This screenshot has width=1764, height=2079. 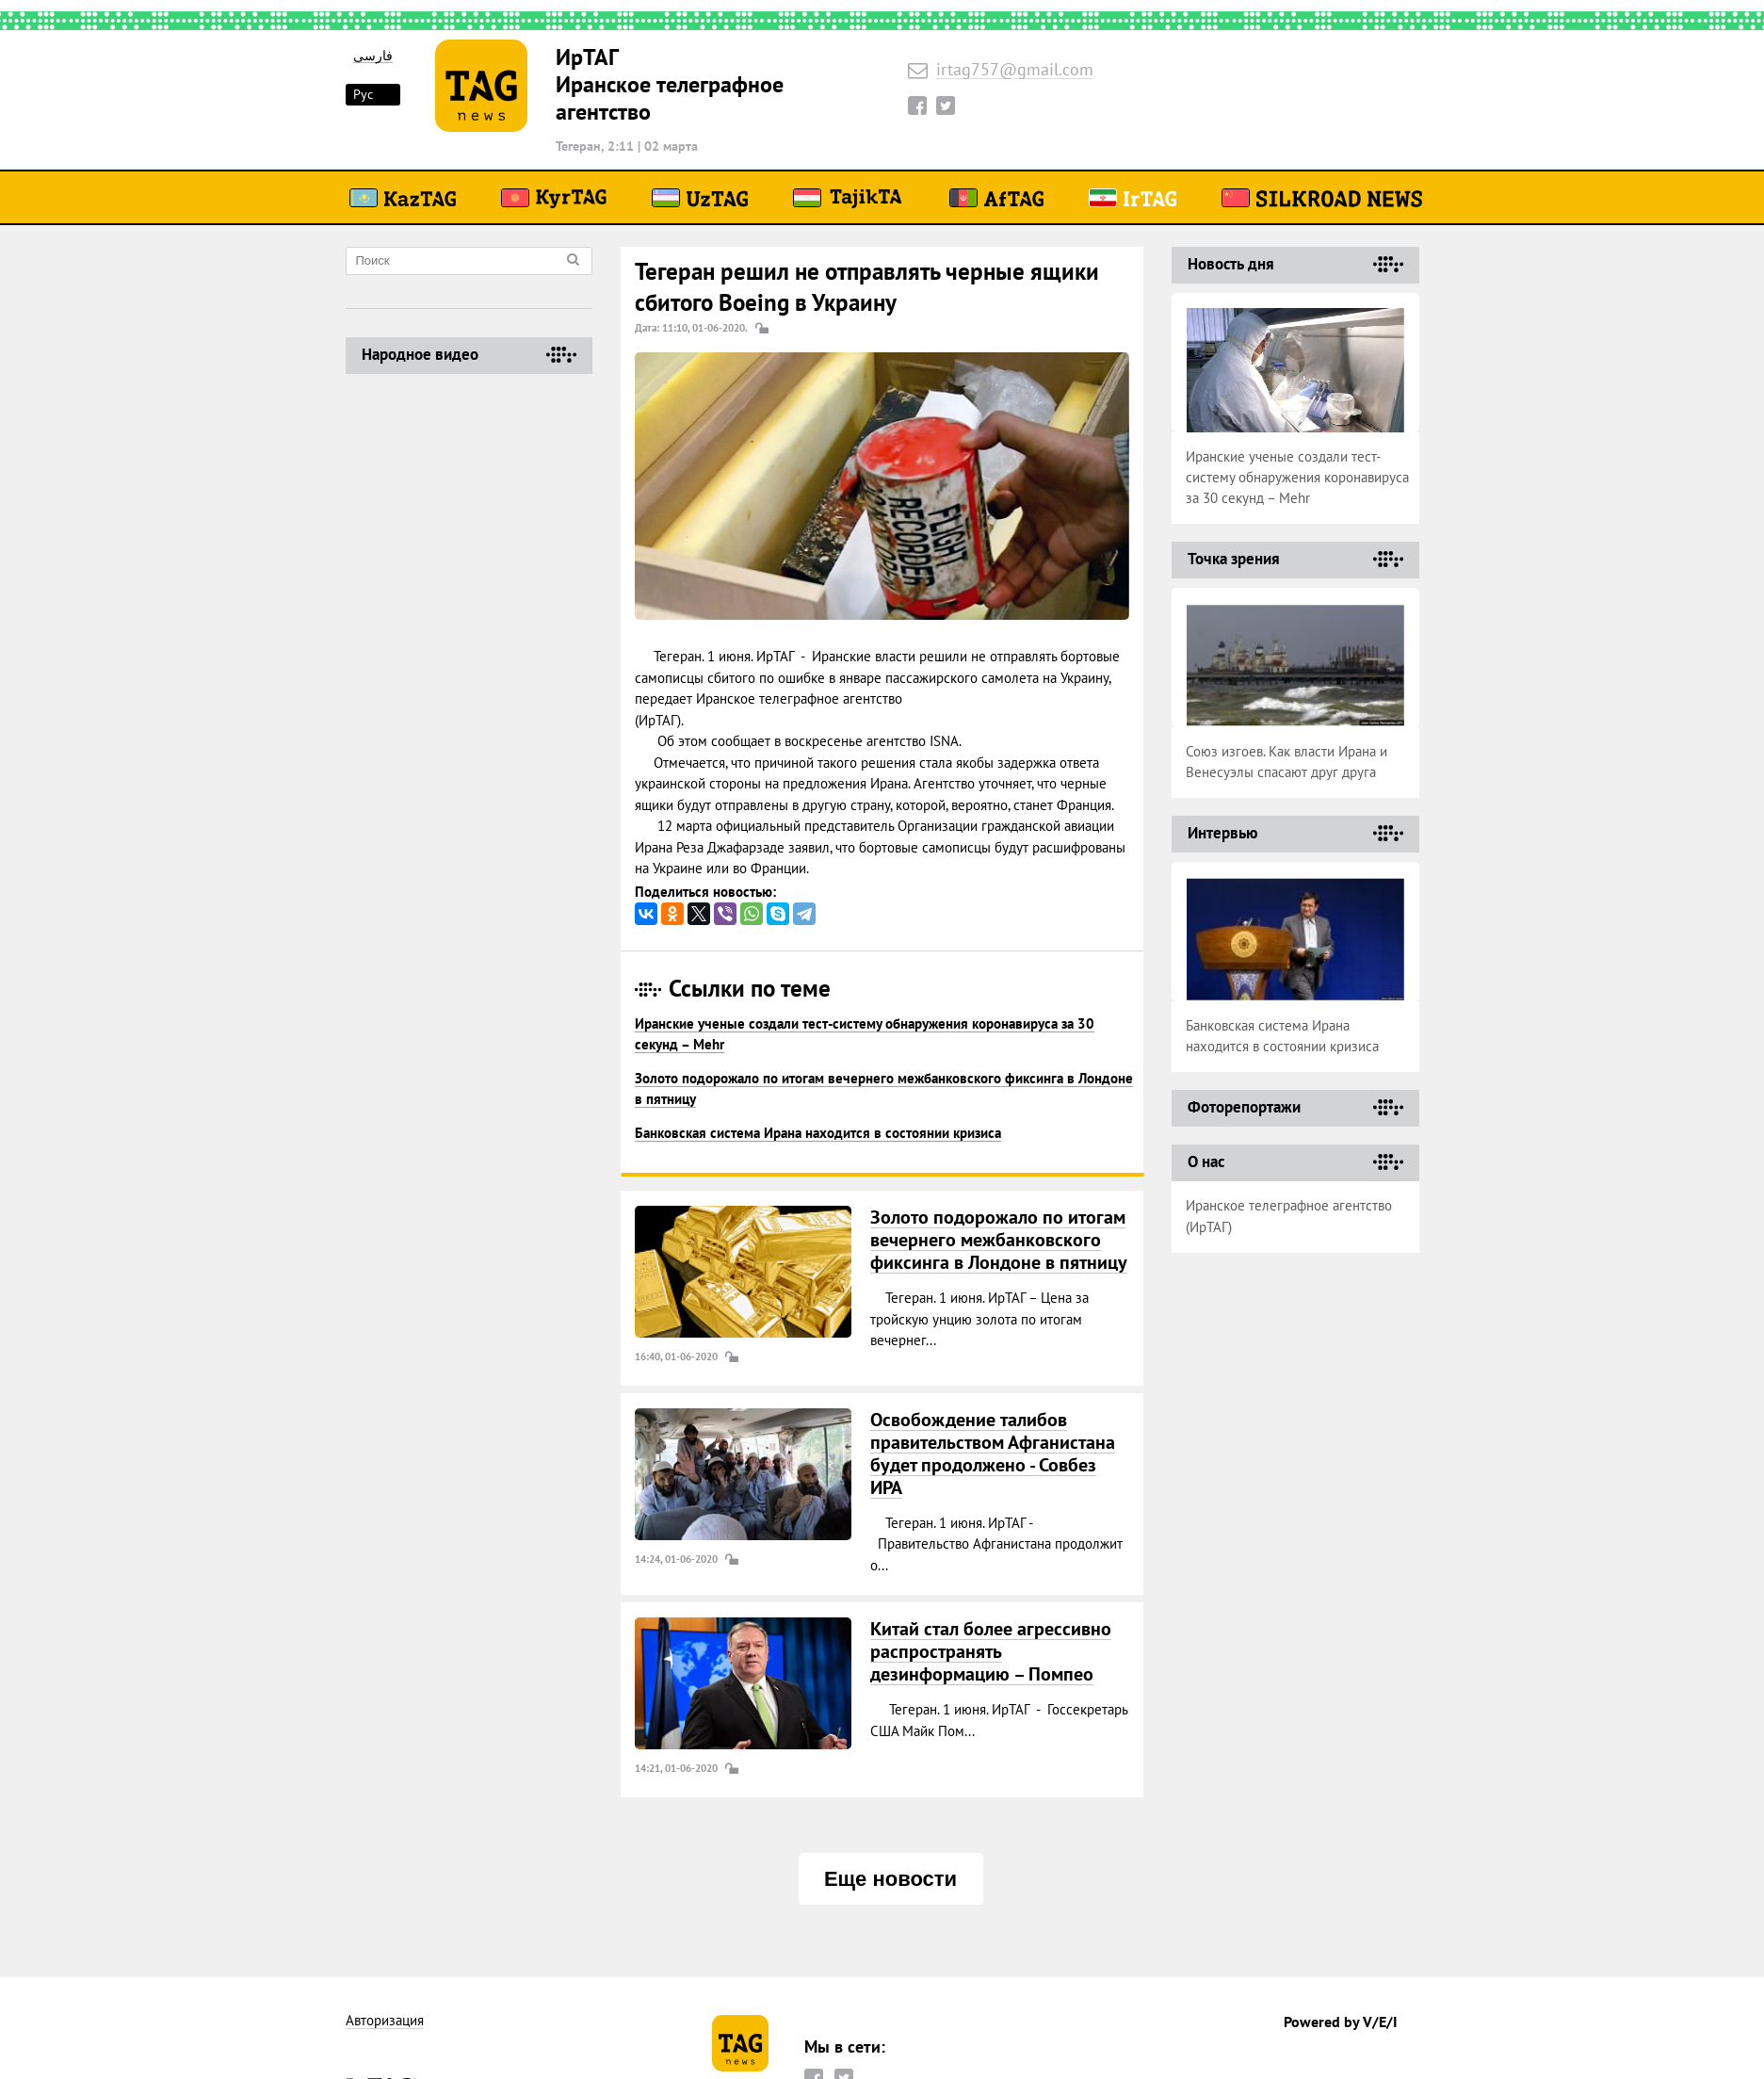 I want to click on Освобождение талибов правительством Афганистана будет продолжено - Совбез ИРА, so click(x=992, y=1453).